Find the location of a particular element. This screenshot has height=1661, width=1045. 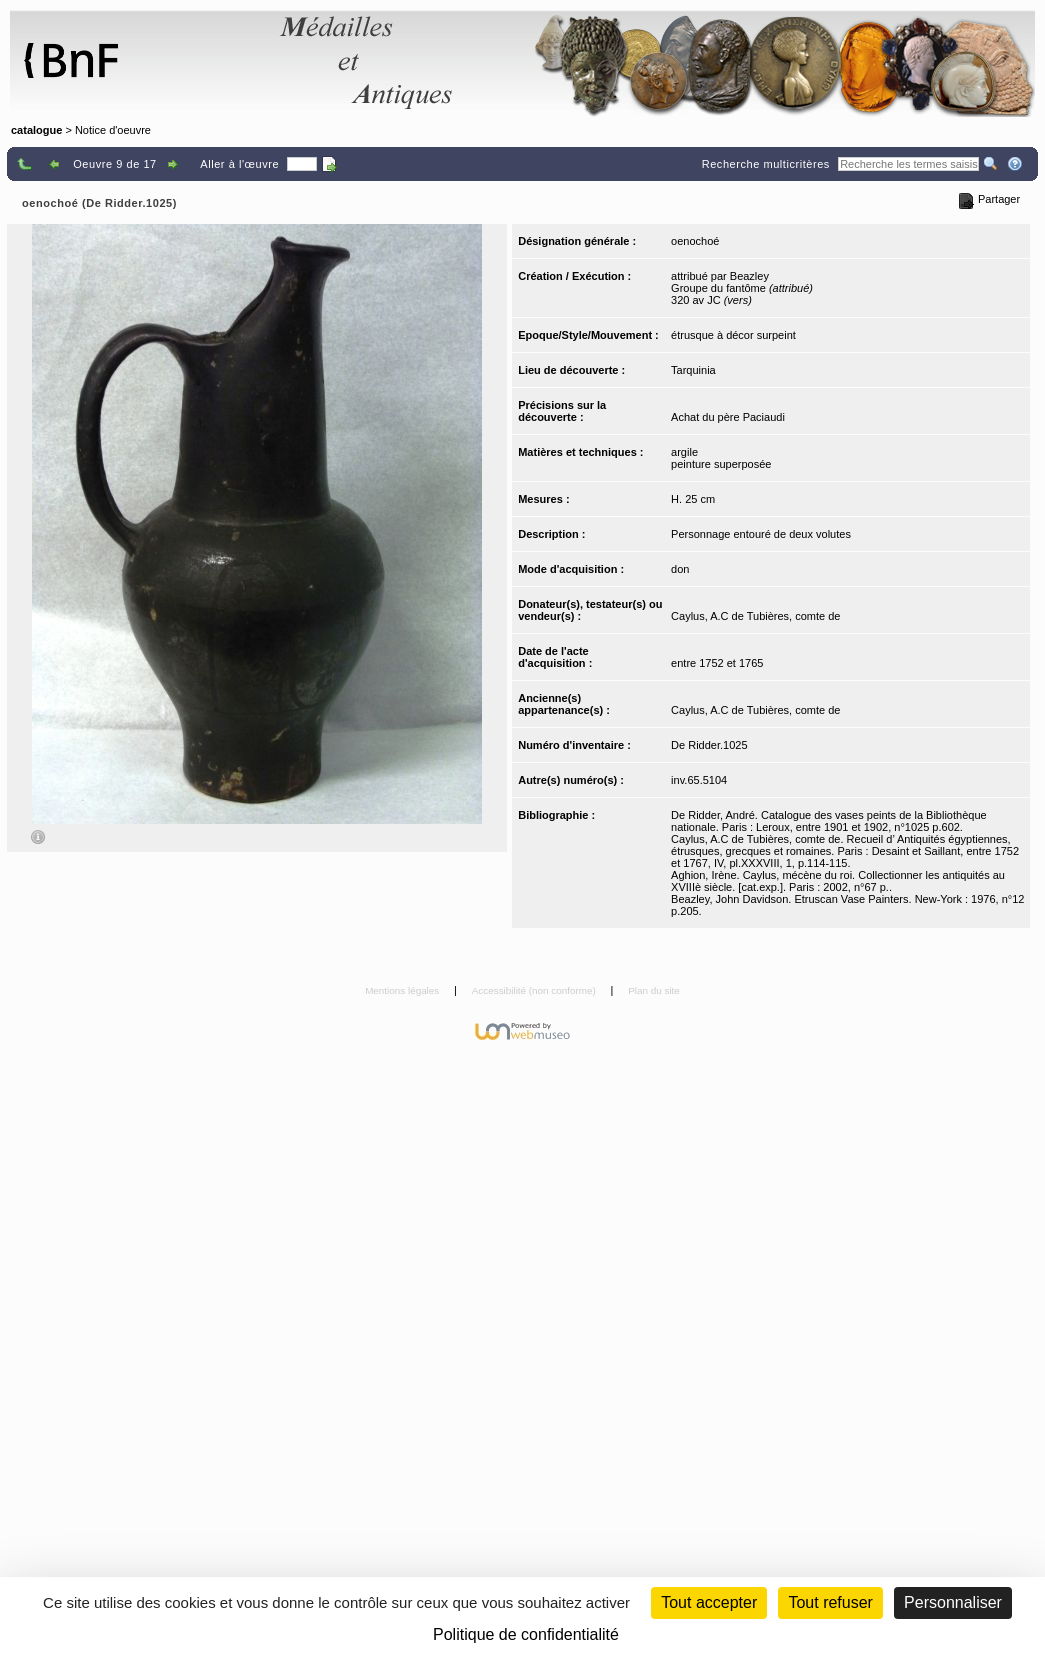

Accessibilité (non conforme) is located at coordinates (535, 990).